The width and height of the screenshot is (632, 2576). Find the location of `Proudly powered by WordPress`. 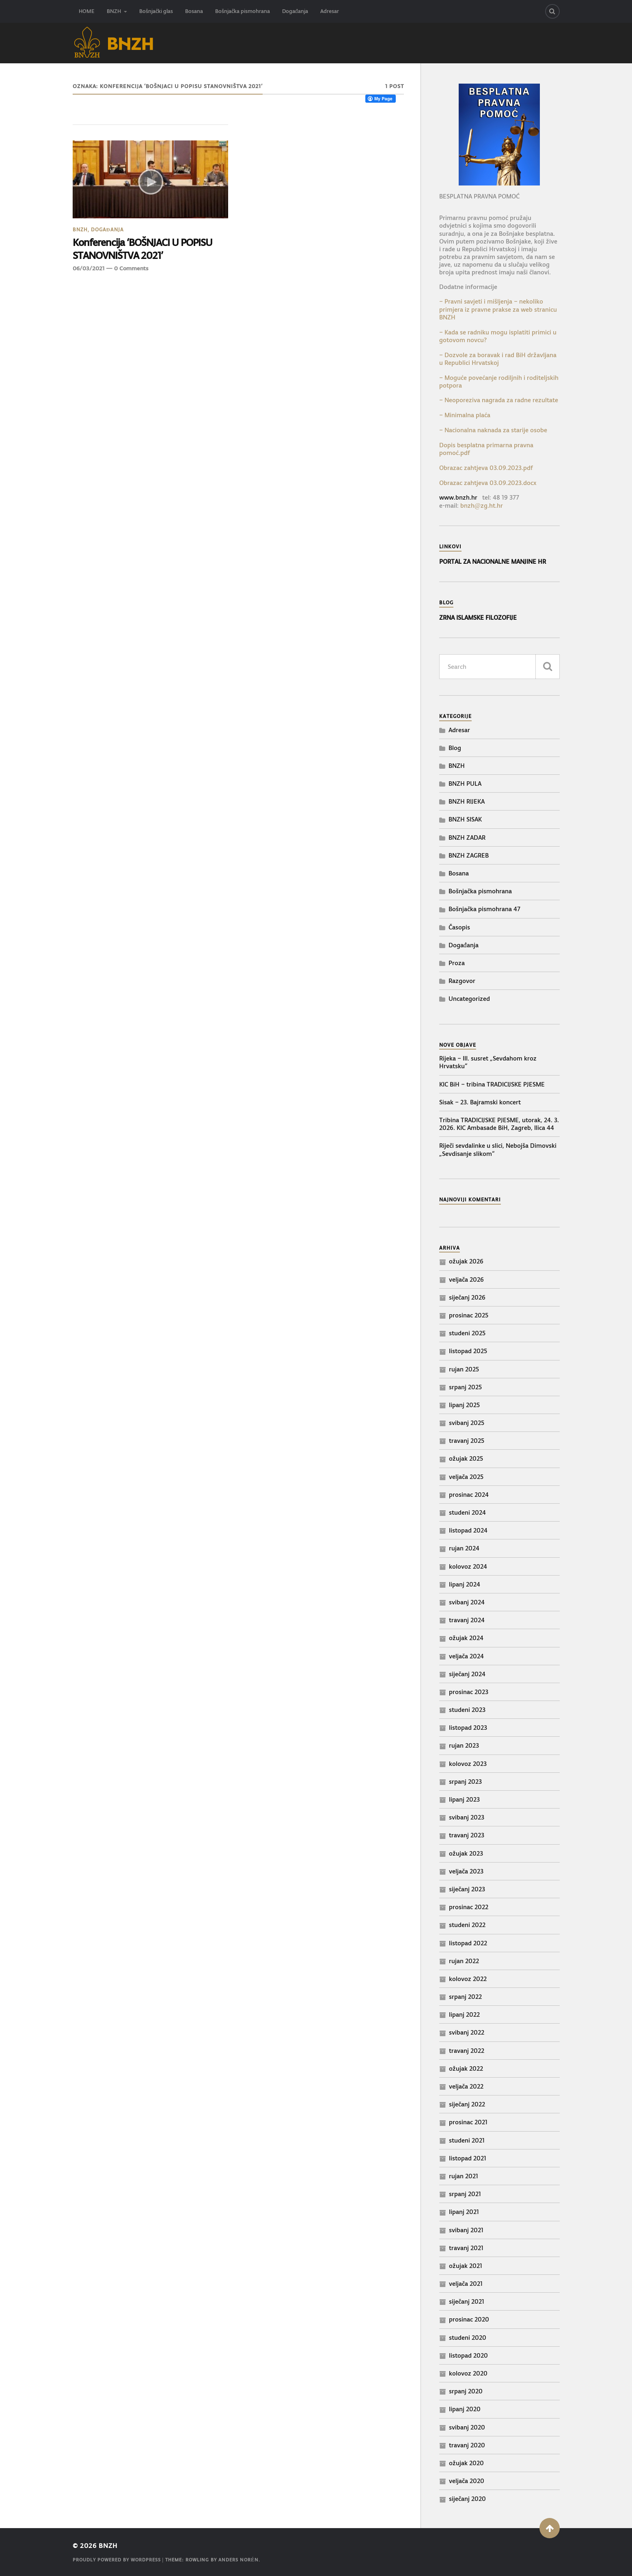

Proudly powered by WordPress is located at coordinates (117, 2560).